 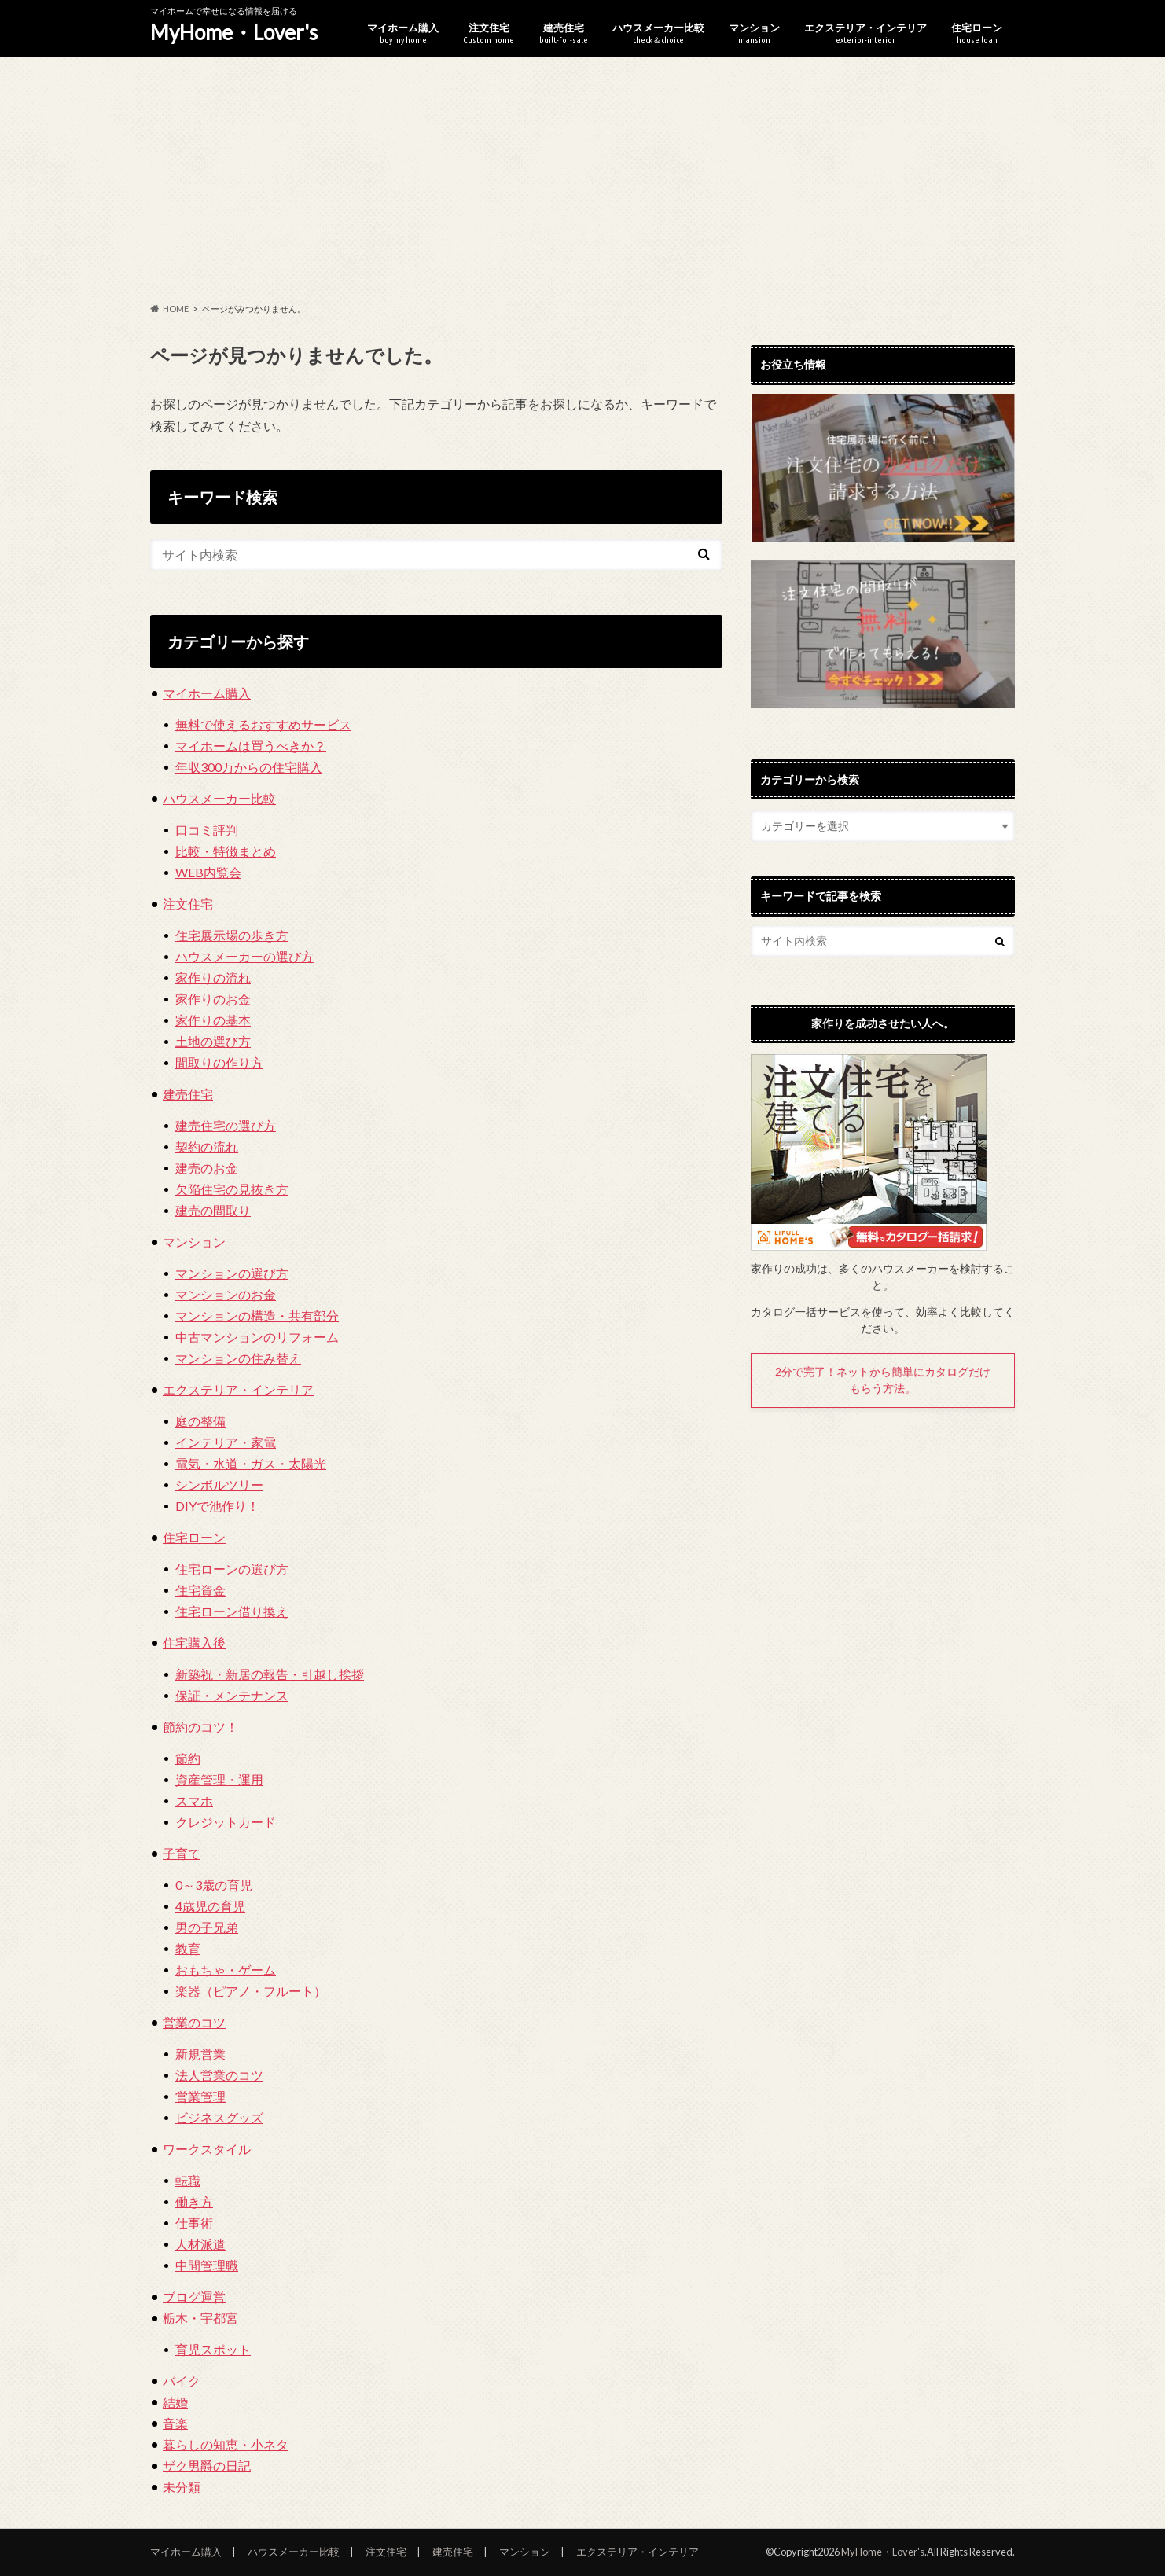 I want to click on 電気・水道・ガス・太陽光, so click(x=250, y=1463).